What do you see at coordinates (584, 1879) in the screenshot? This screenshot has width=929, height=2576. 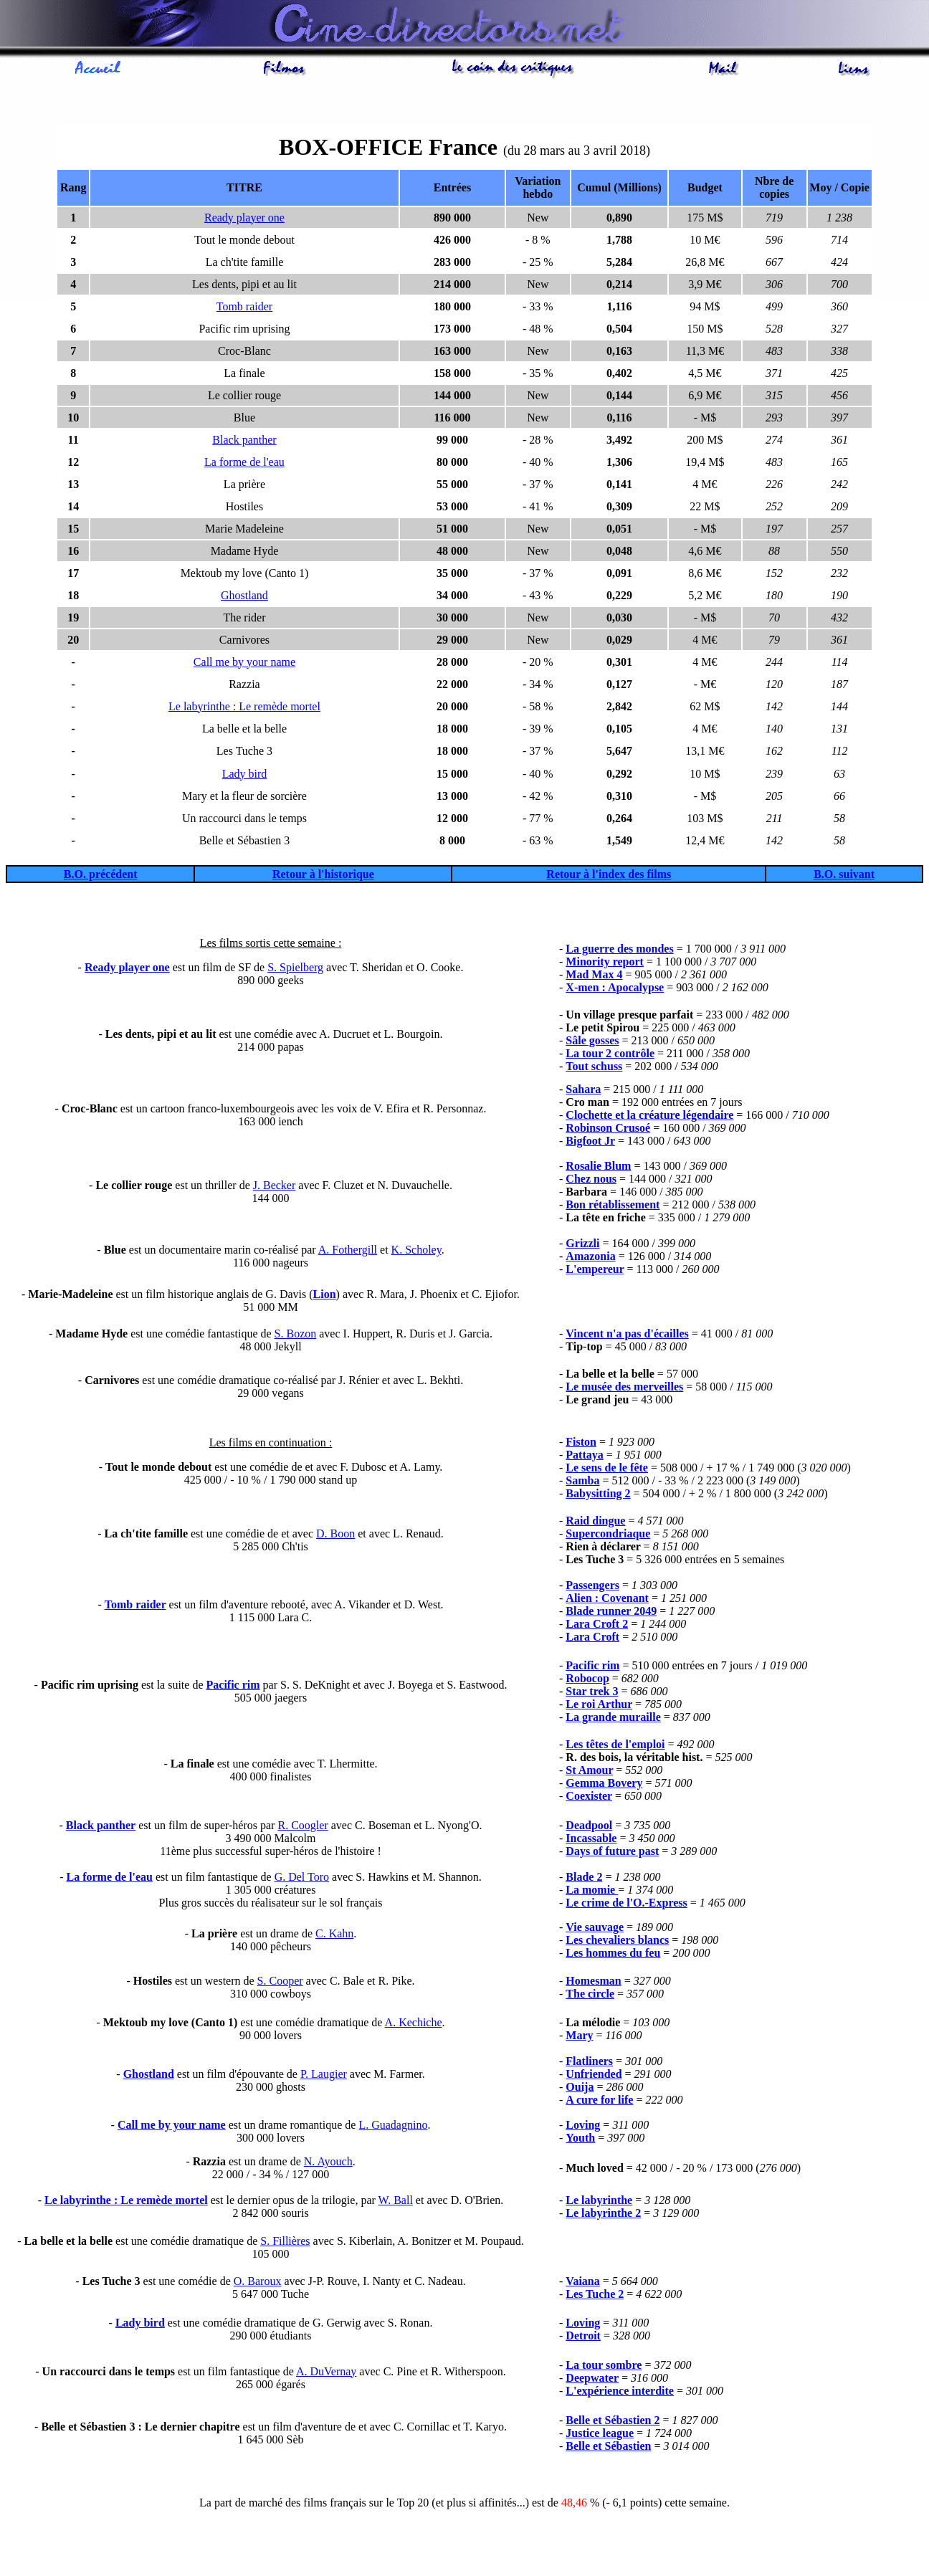 I see `Blade 2` at bounding box center [584, 1879].